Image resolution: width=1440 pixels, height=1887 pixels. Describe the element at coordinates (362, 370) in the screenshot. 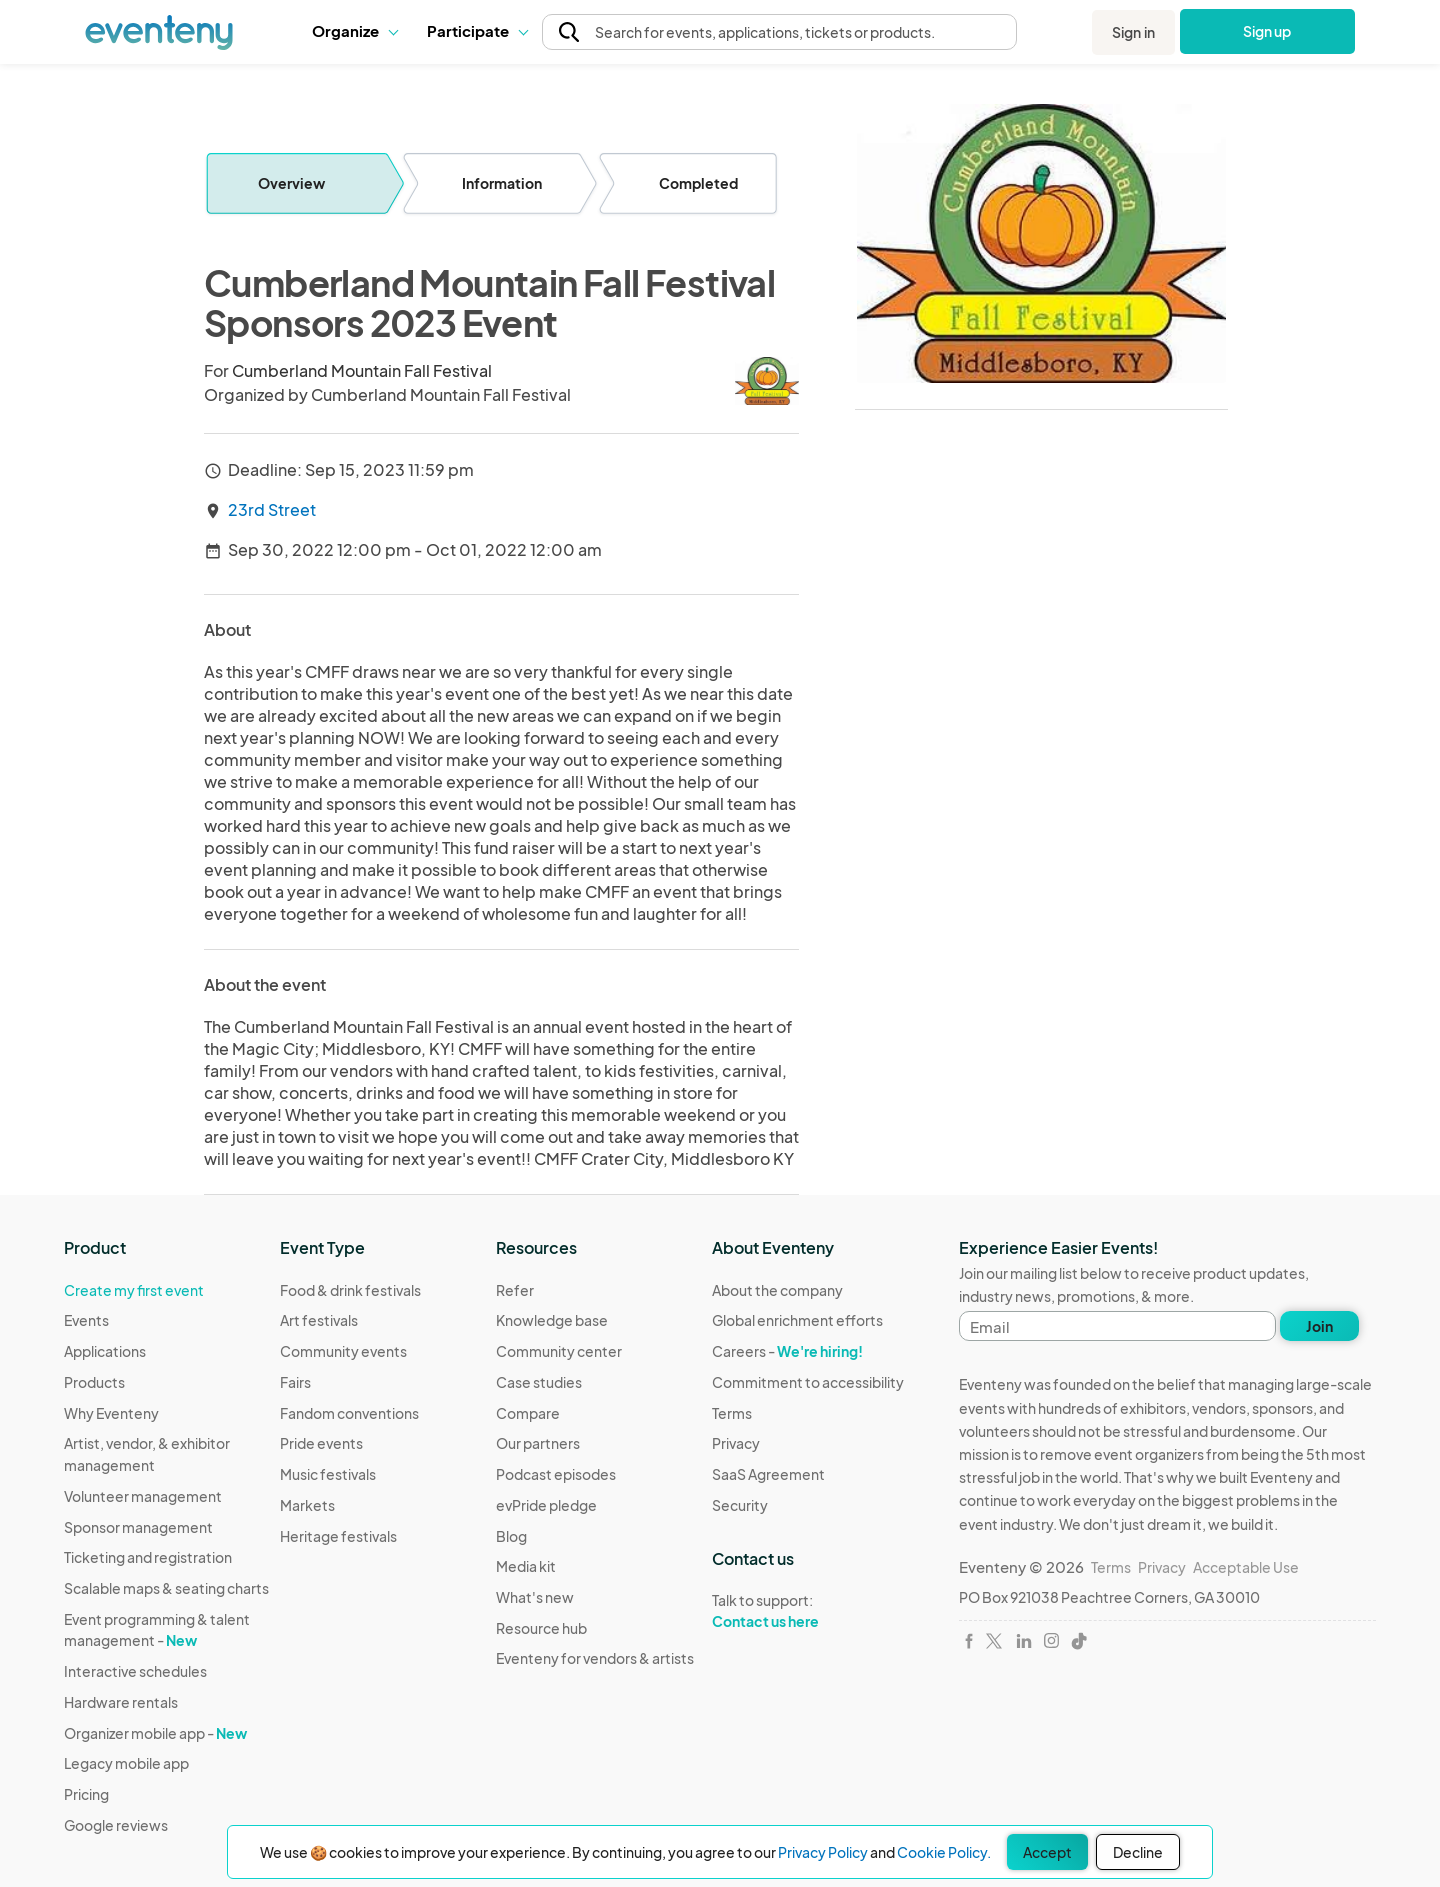

I see `Cumberland Mountain Fall Festival` at that location.